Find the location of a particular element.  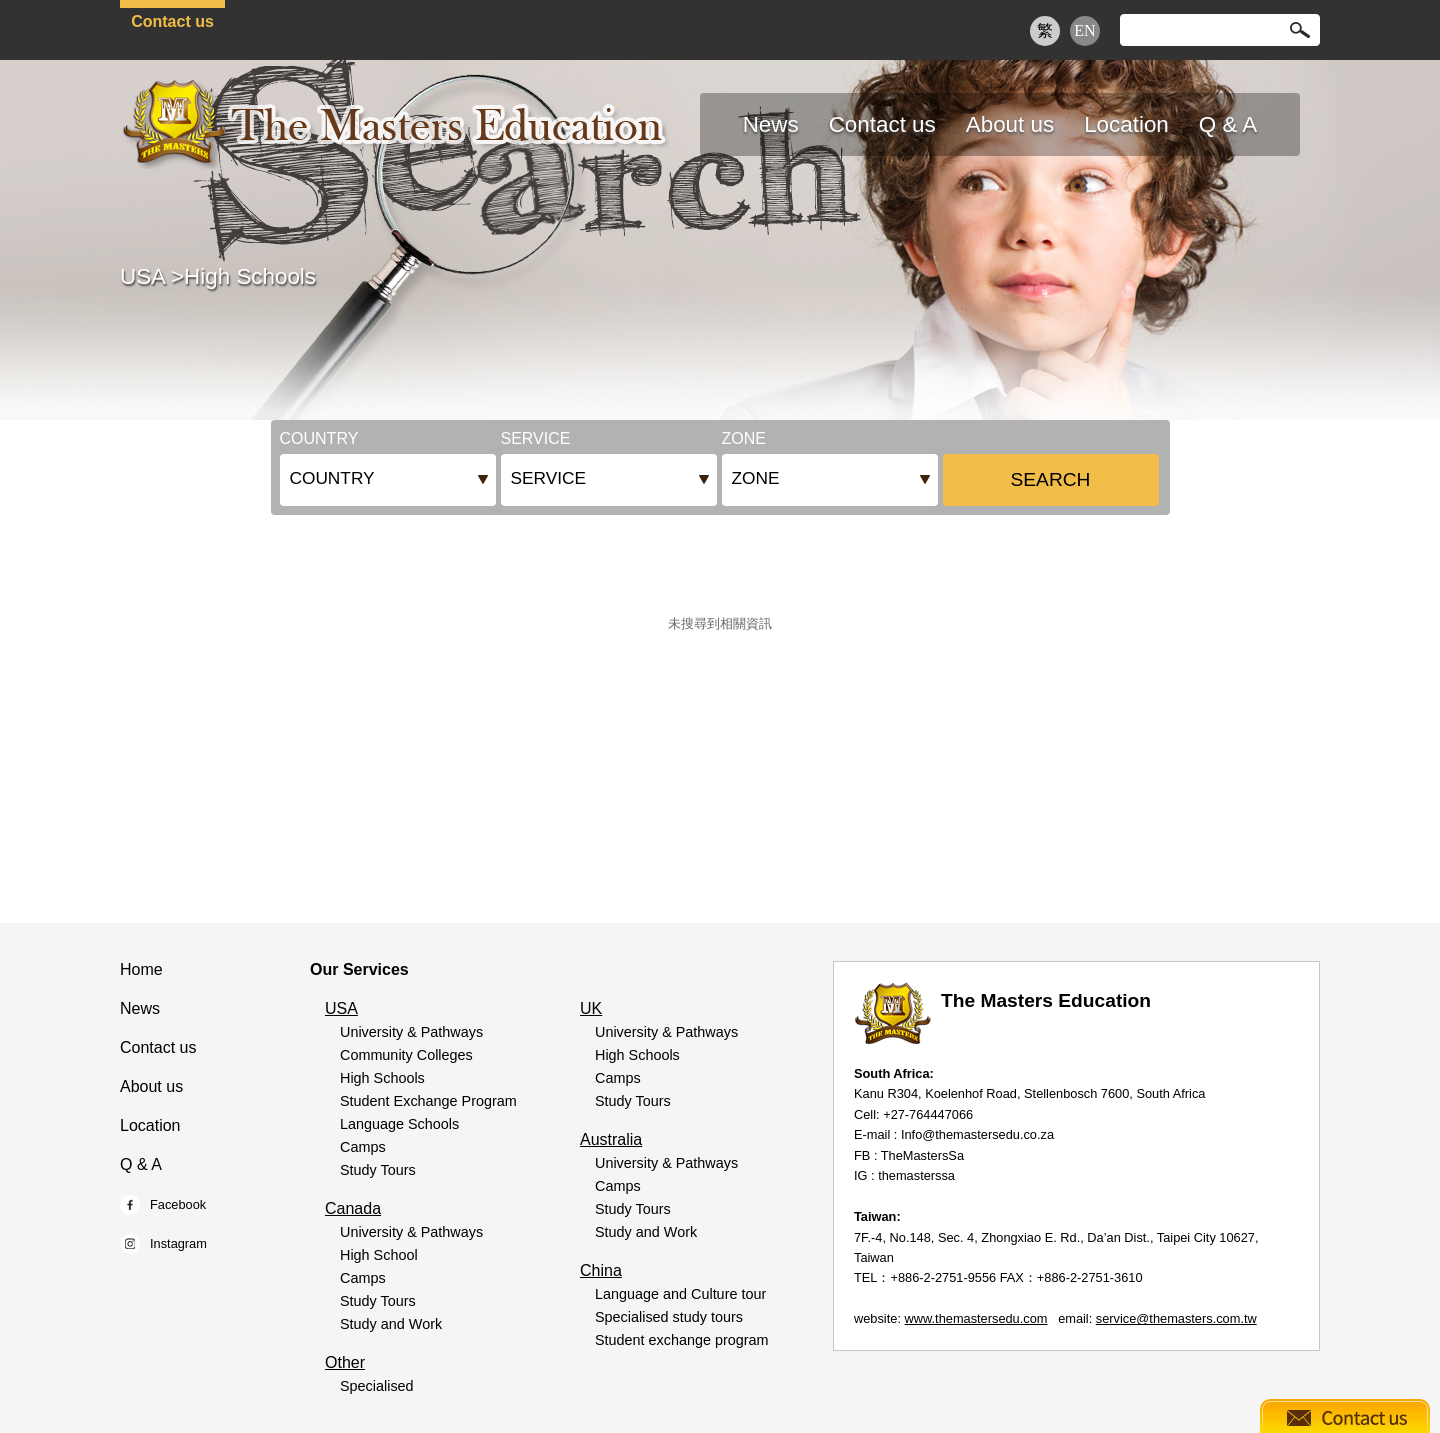

USA is located at coordinates (142, 276).